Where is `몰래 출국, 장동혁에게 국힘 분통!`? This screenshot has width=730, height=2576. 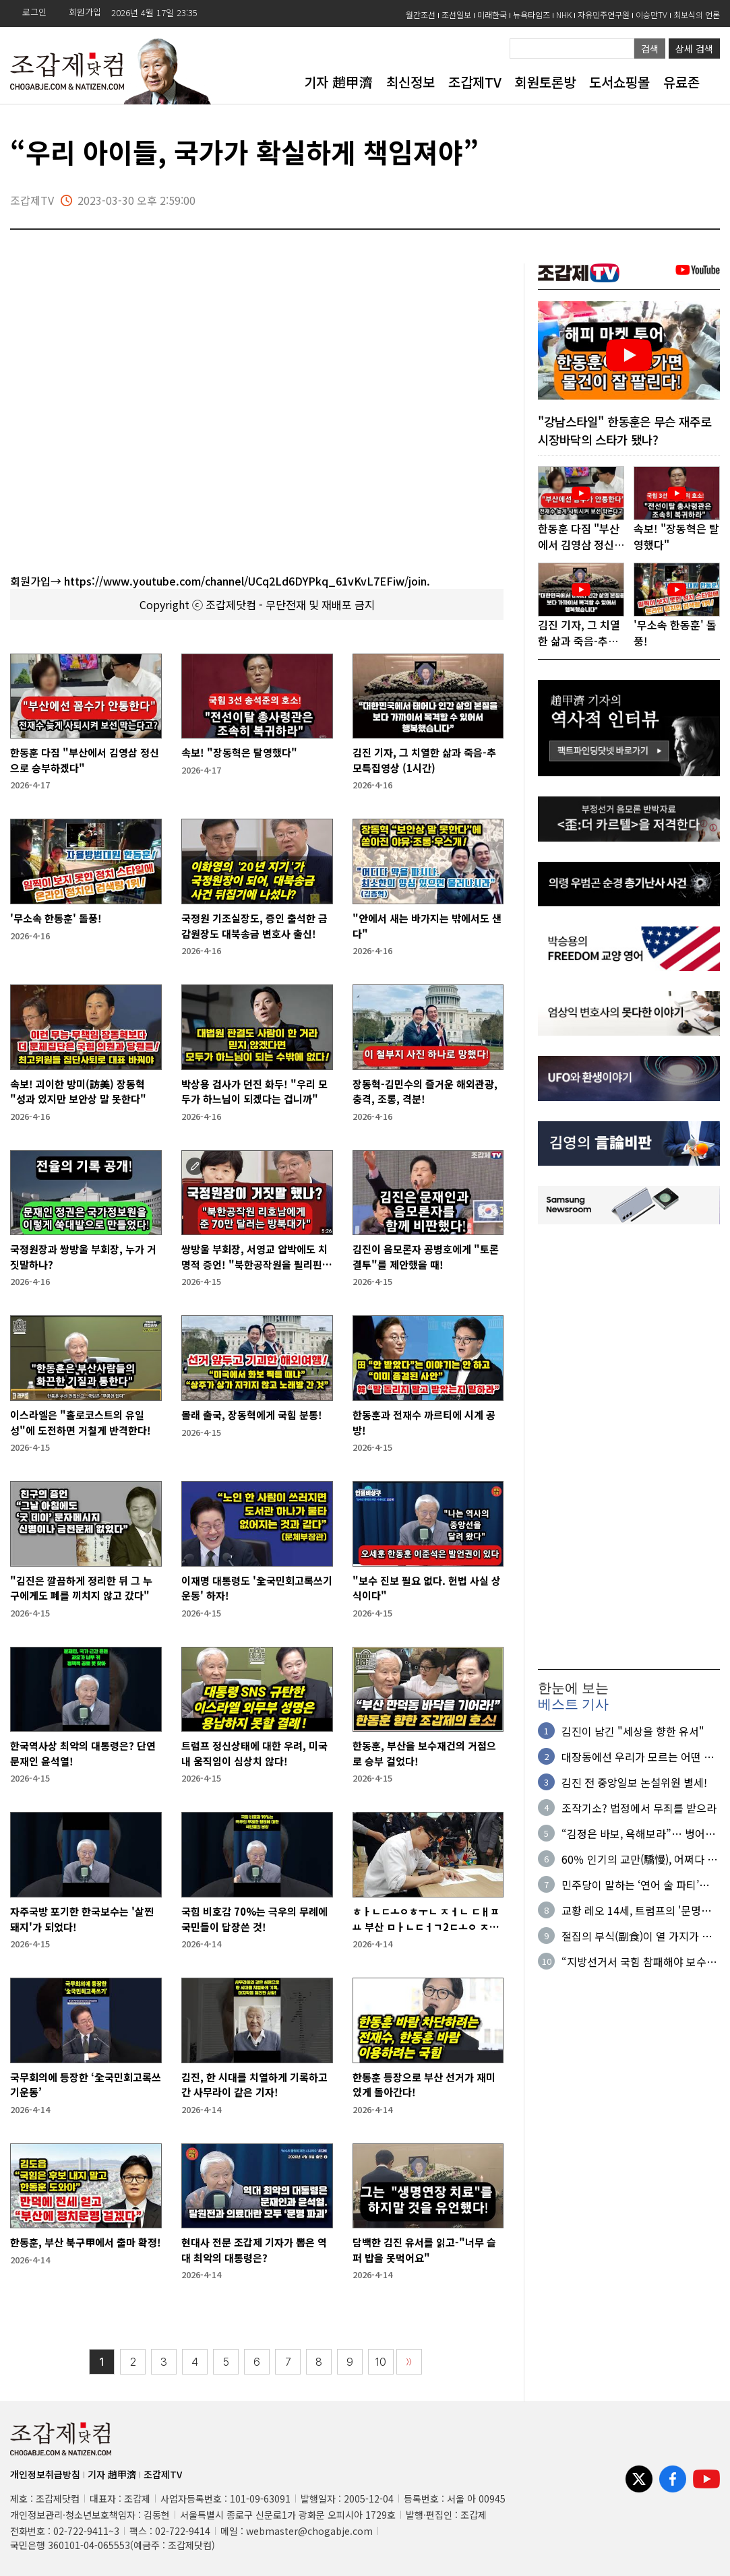 몰래 출국, 장동혁에게 국힘 분통! is located at coordinates (251, 1415).